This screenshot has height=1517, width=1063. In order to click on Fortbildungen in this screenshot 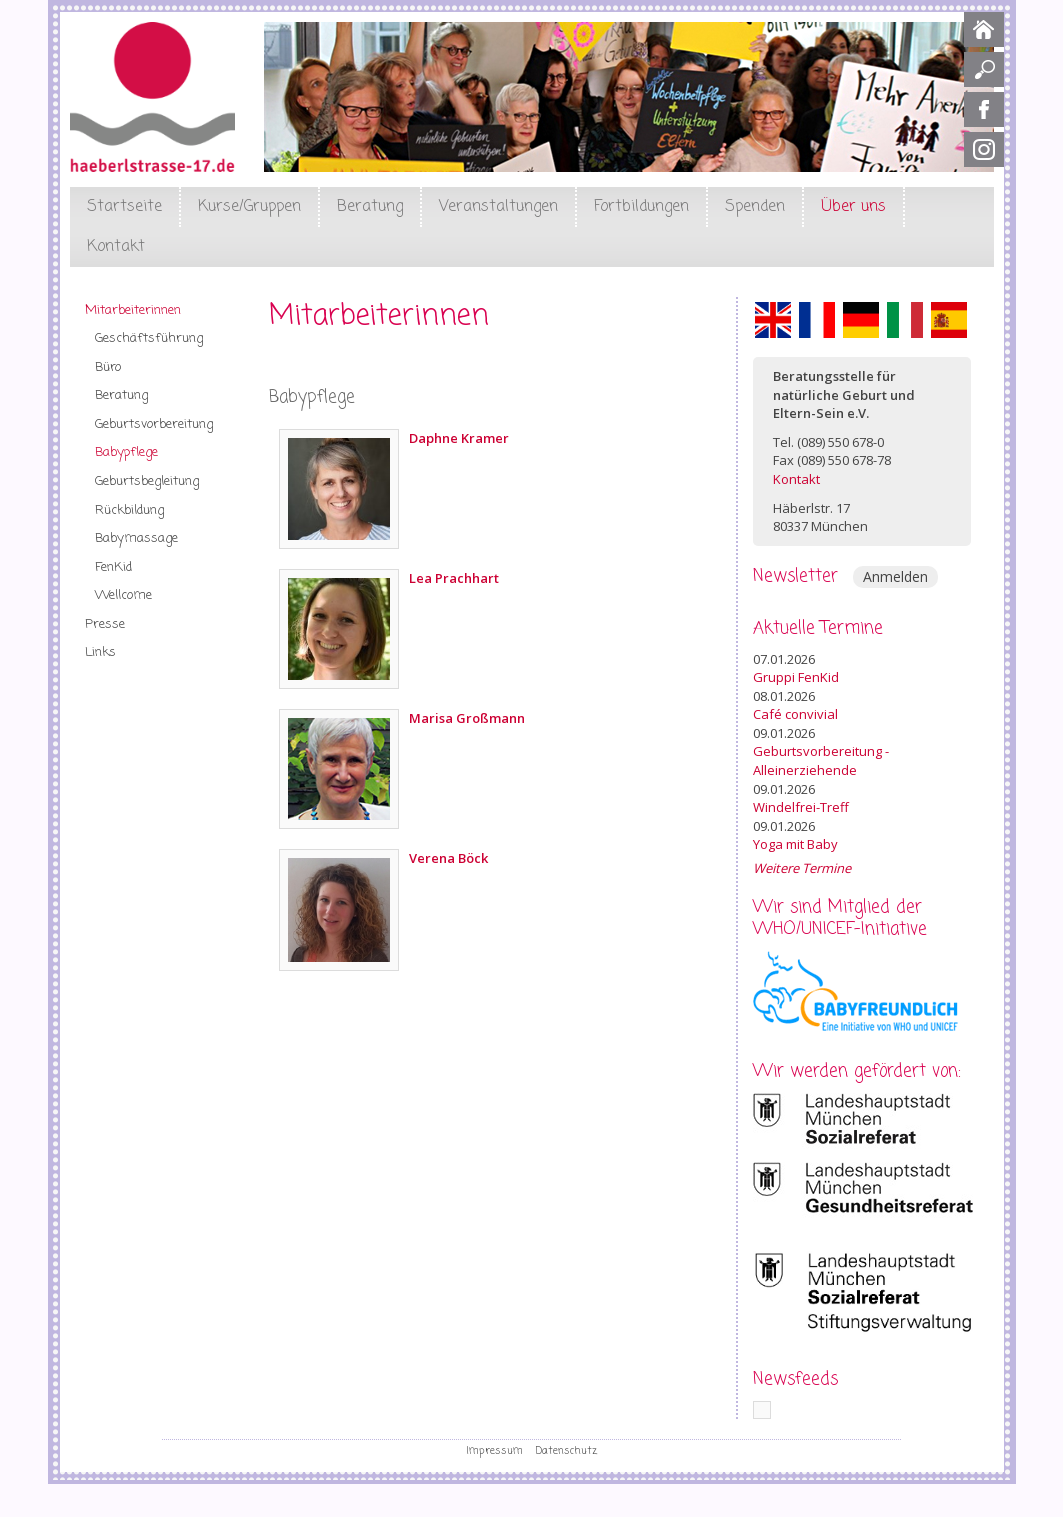, I will do `click(641, 207)`.